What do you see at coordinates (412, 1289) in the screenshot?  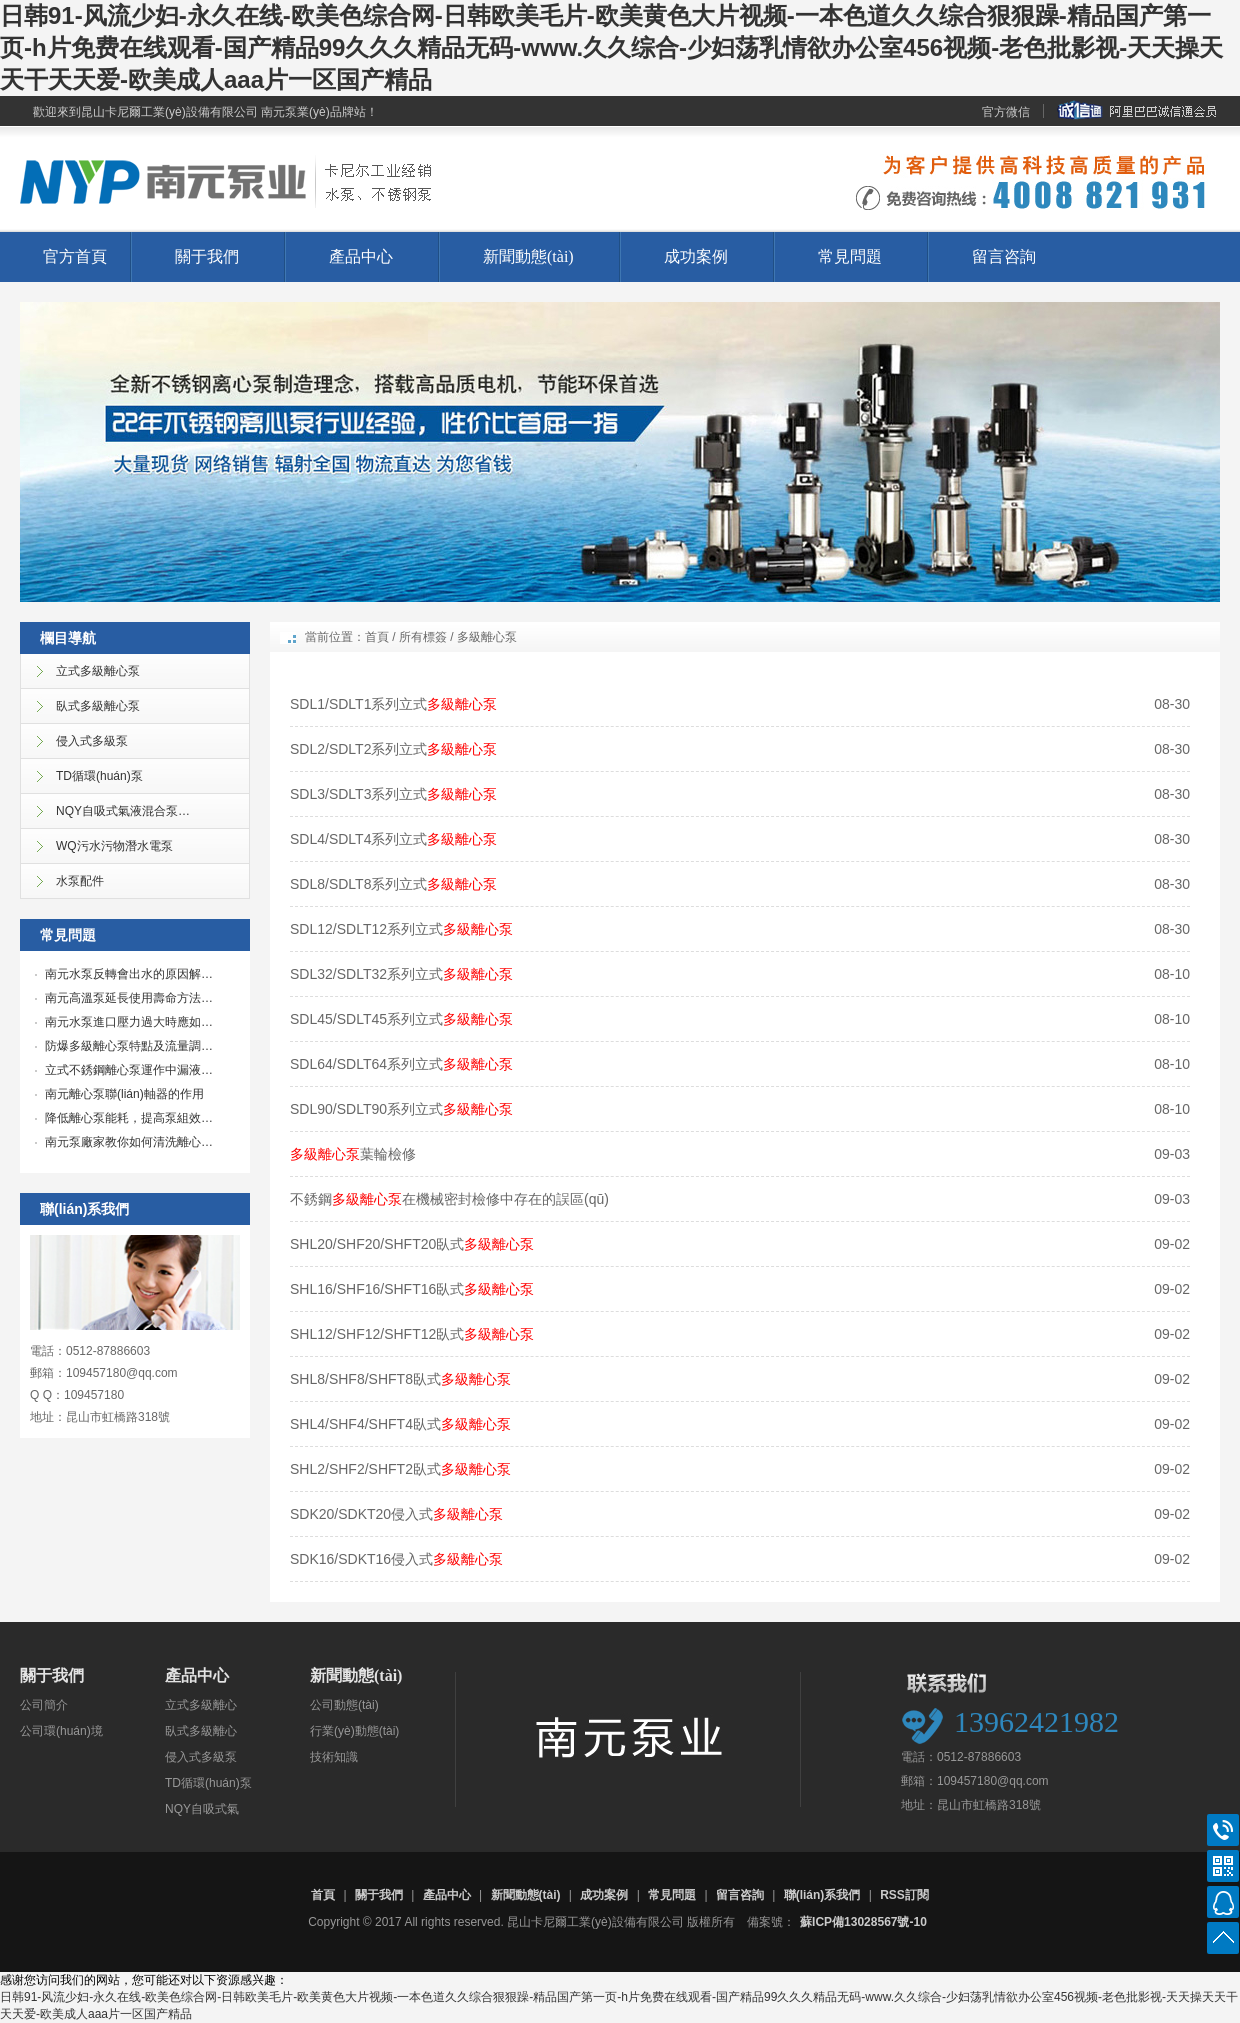 I see `SHL16/SHF16/SHFT16臥式` at bounding box center [412, 1289].